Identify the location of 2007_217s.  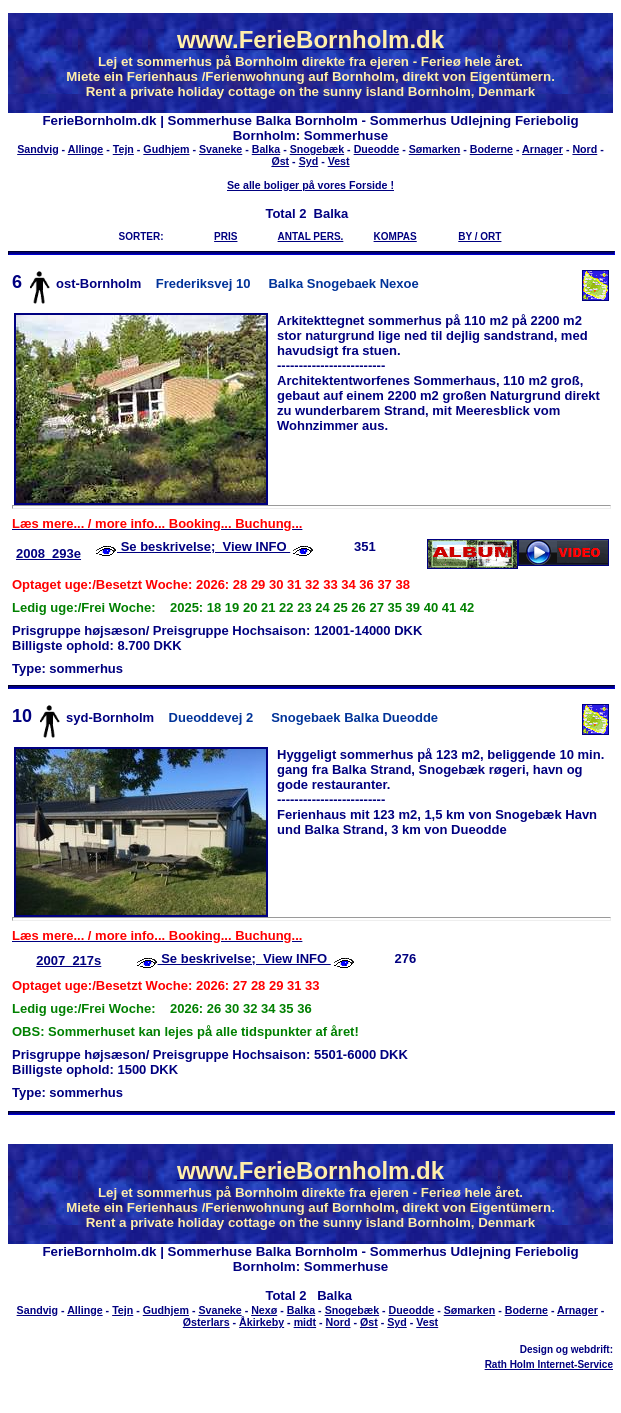
(68, 960).